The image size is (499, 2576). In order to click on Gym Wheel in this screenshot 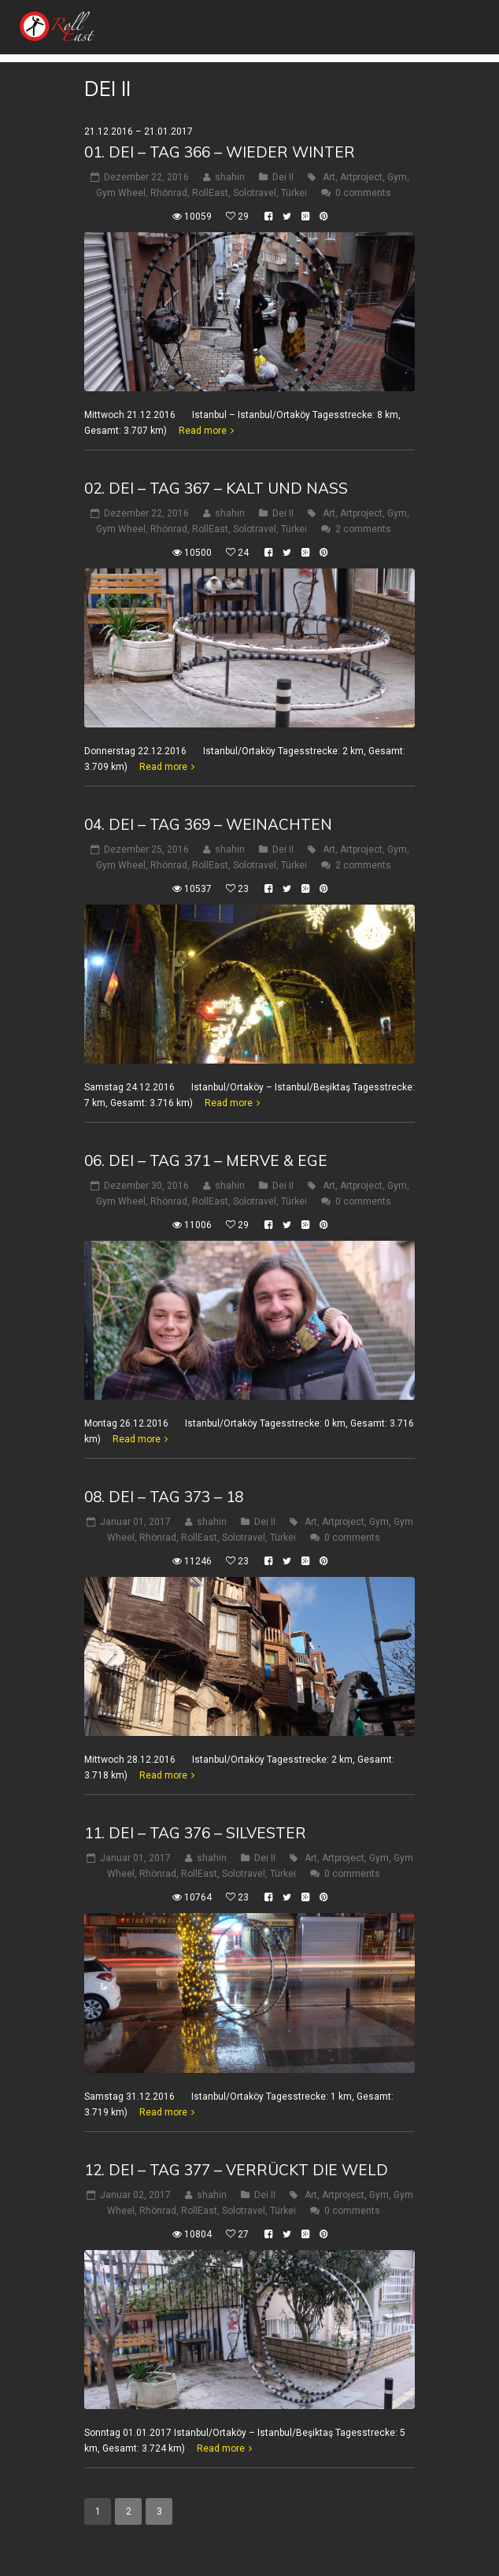, I will do `click(121, 192)`.